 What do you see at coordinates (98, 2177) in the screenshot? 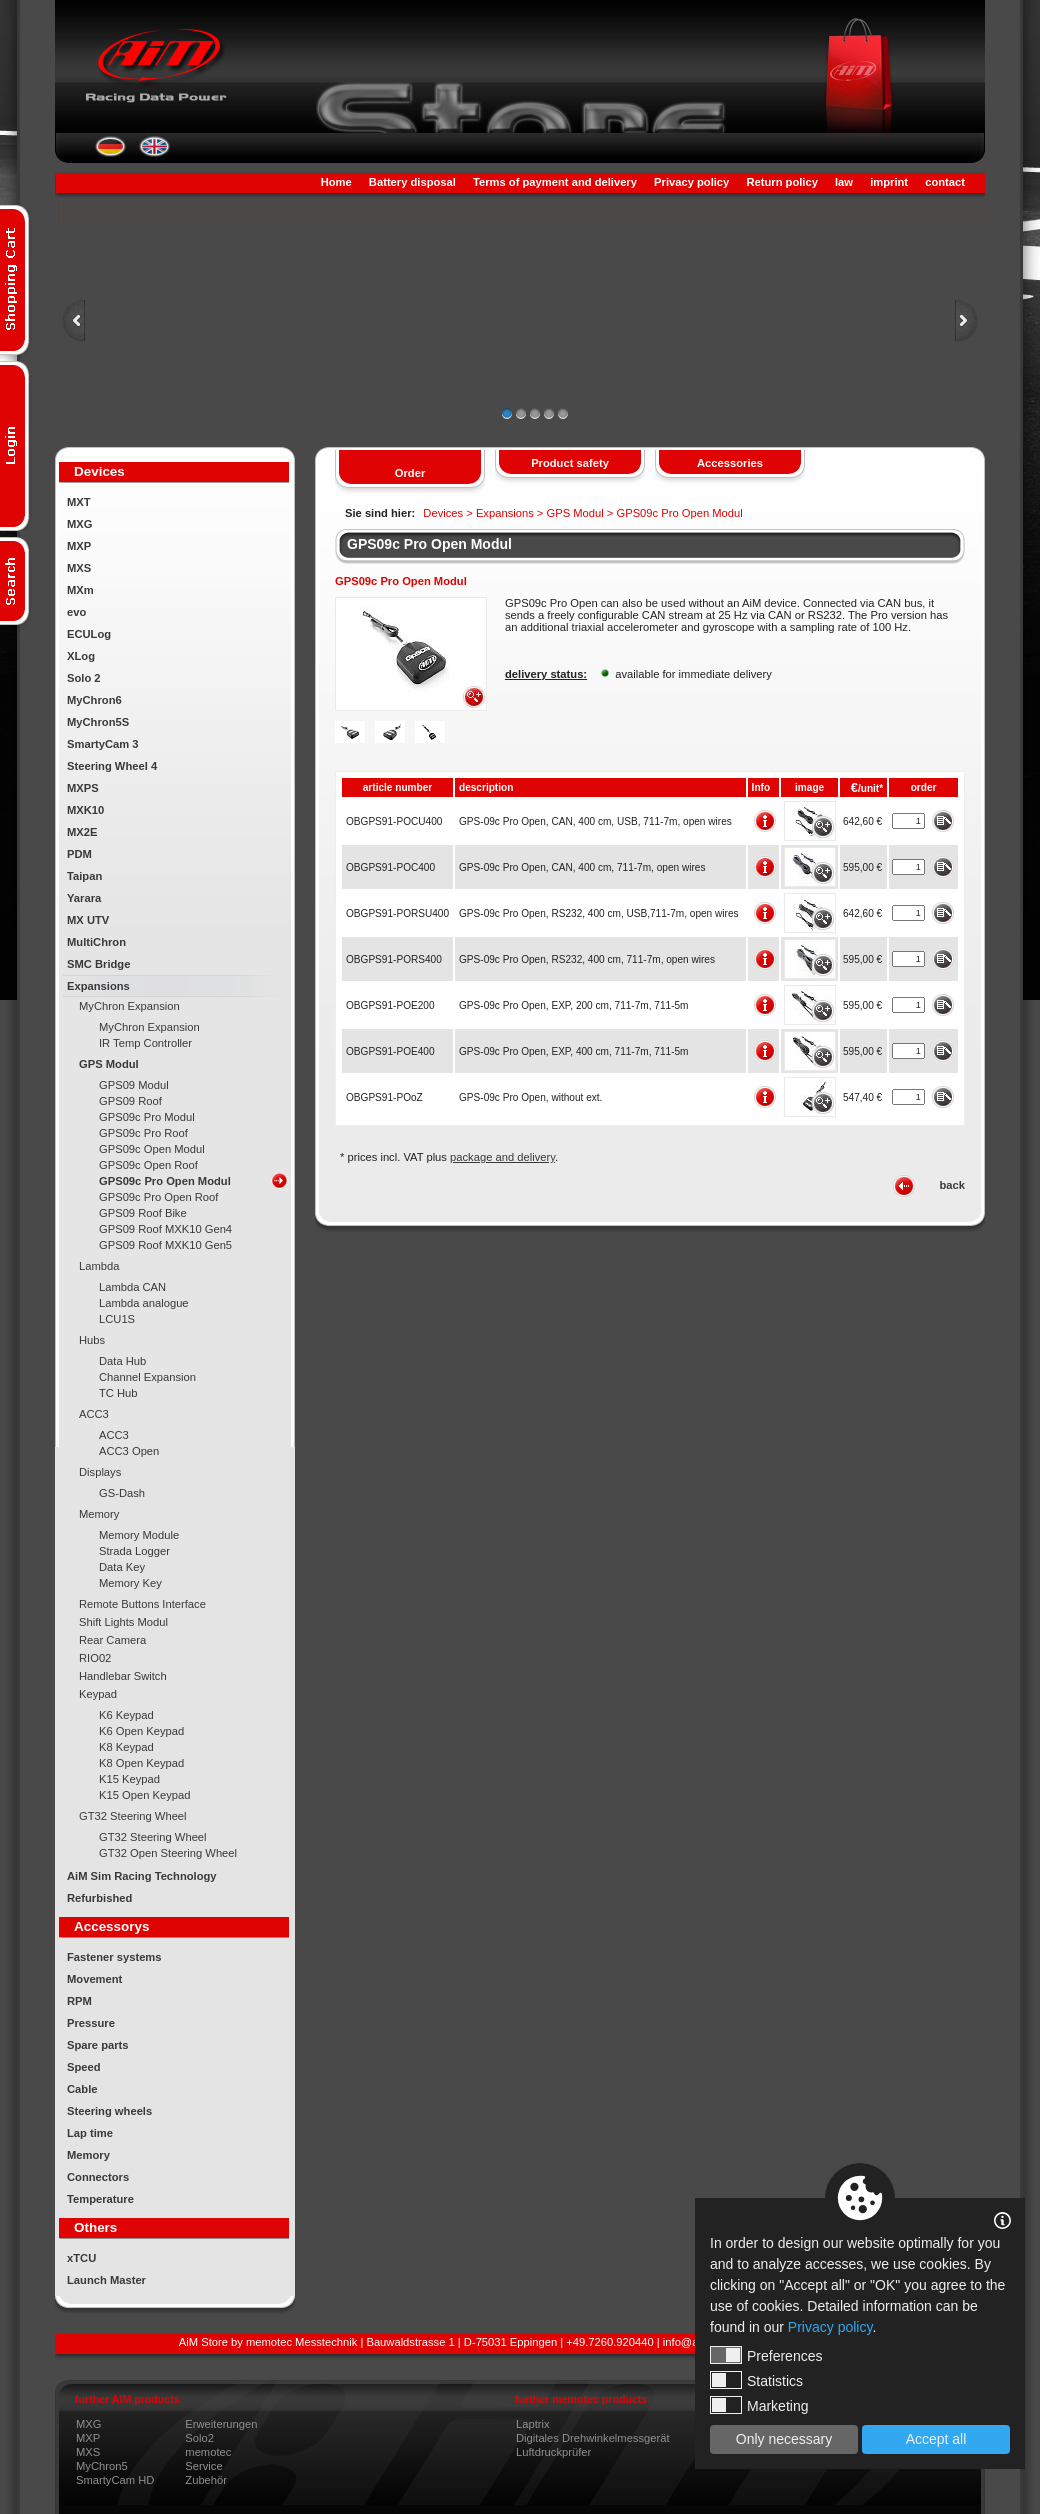
I see `Connectors` at bounding box center [98, 2177].